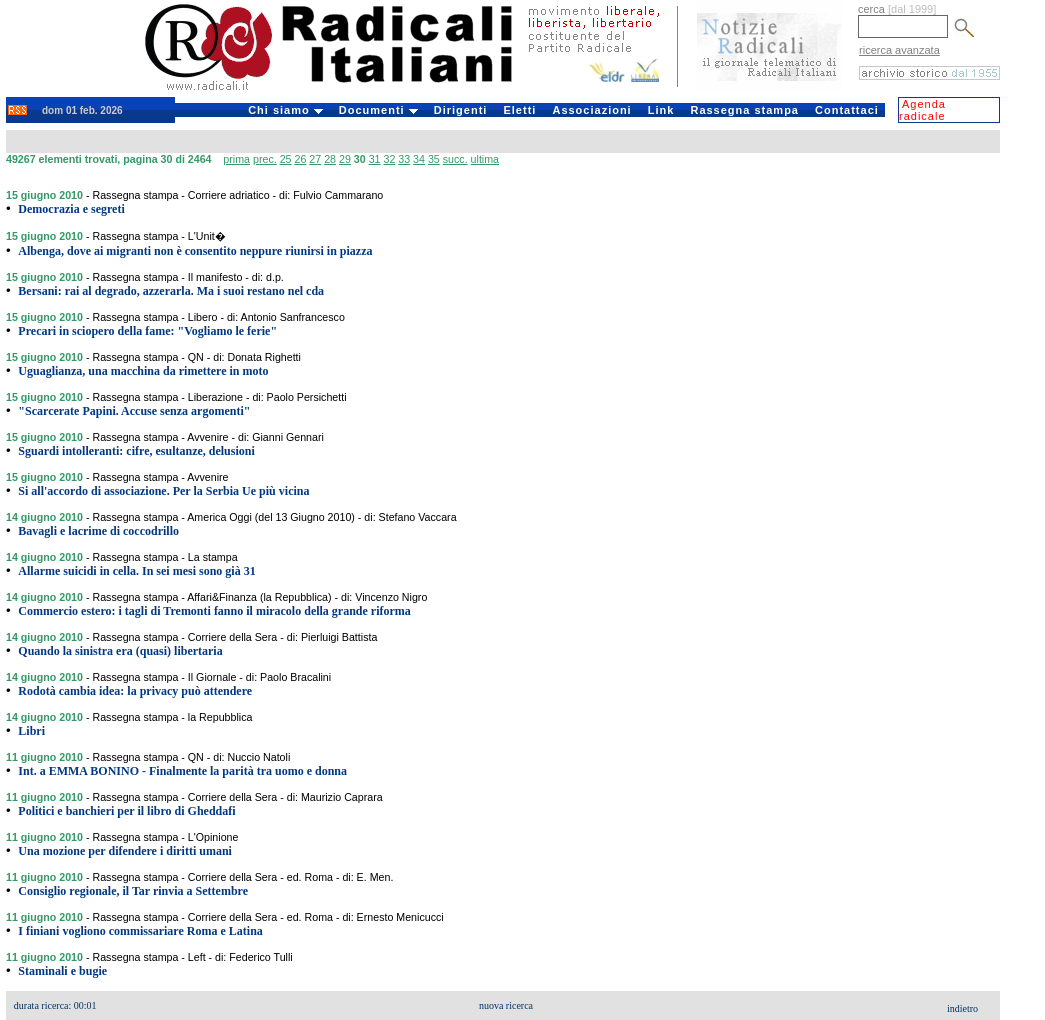 The width and height of the screenshot is (1045, 1020). What do you see at coordinates (461, 110) in the screenshot?
I see `Dirigenti` at bounding box center [461, 110].